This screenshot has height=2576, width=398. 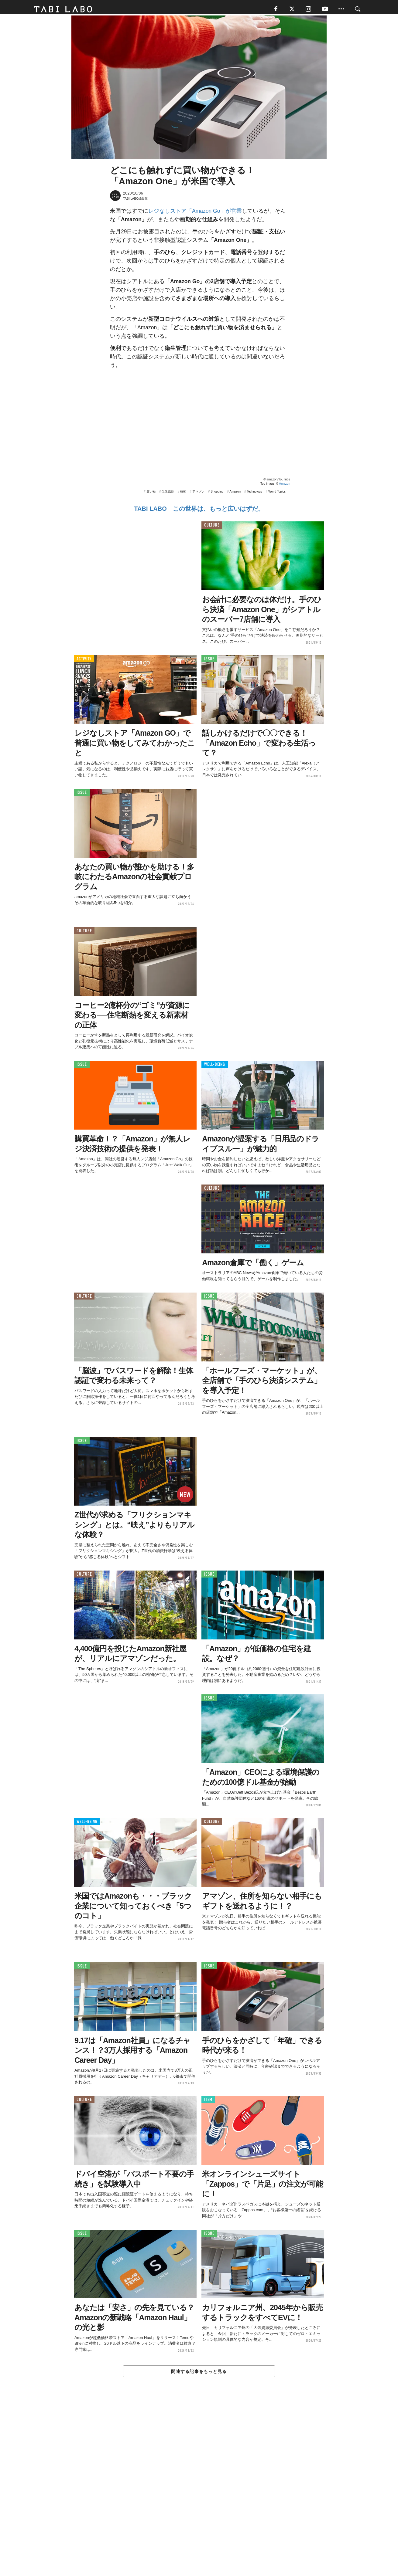 I want to click on ACTIVITY, so click(x=84, y=661).